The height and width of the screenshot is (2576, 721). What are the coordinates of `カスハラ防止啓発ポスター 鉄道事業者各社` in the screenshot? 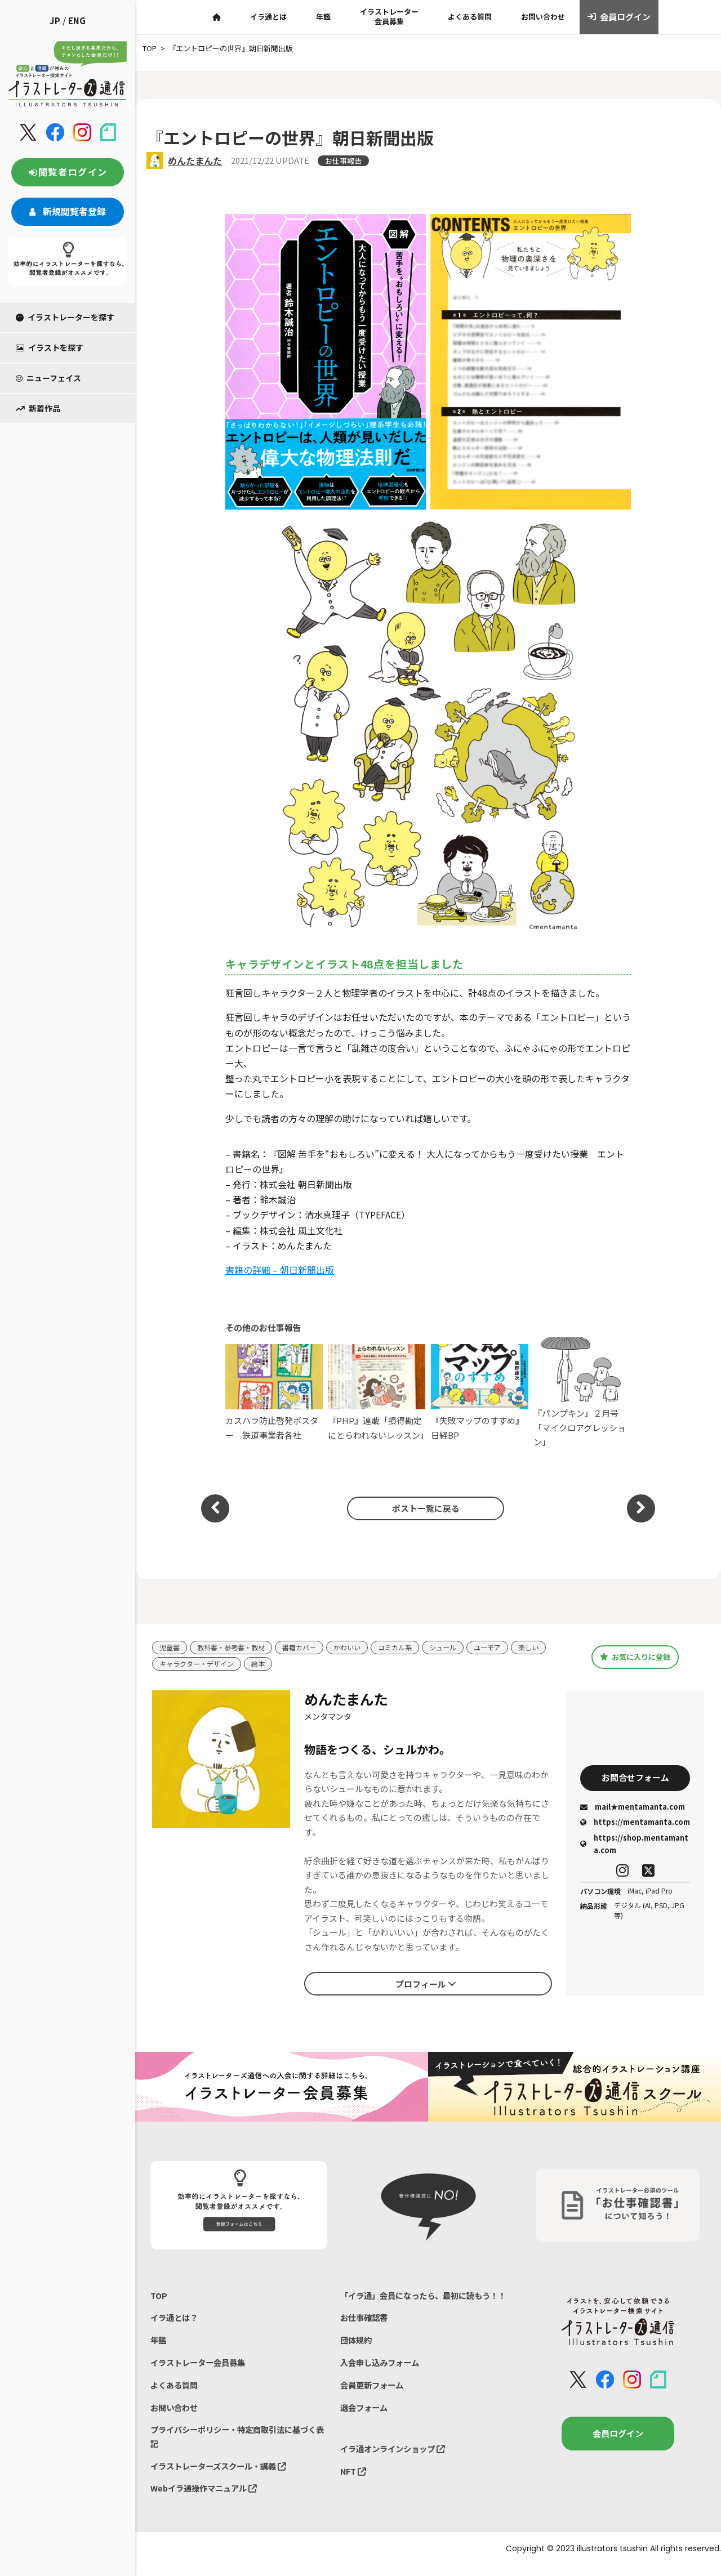 It's located at (274, 1392).